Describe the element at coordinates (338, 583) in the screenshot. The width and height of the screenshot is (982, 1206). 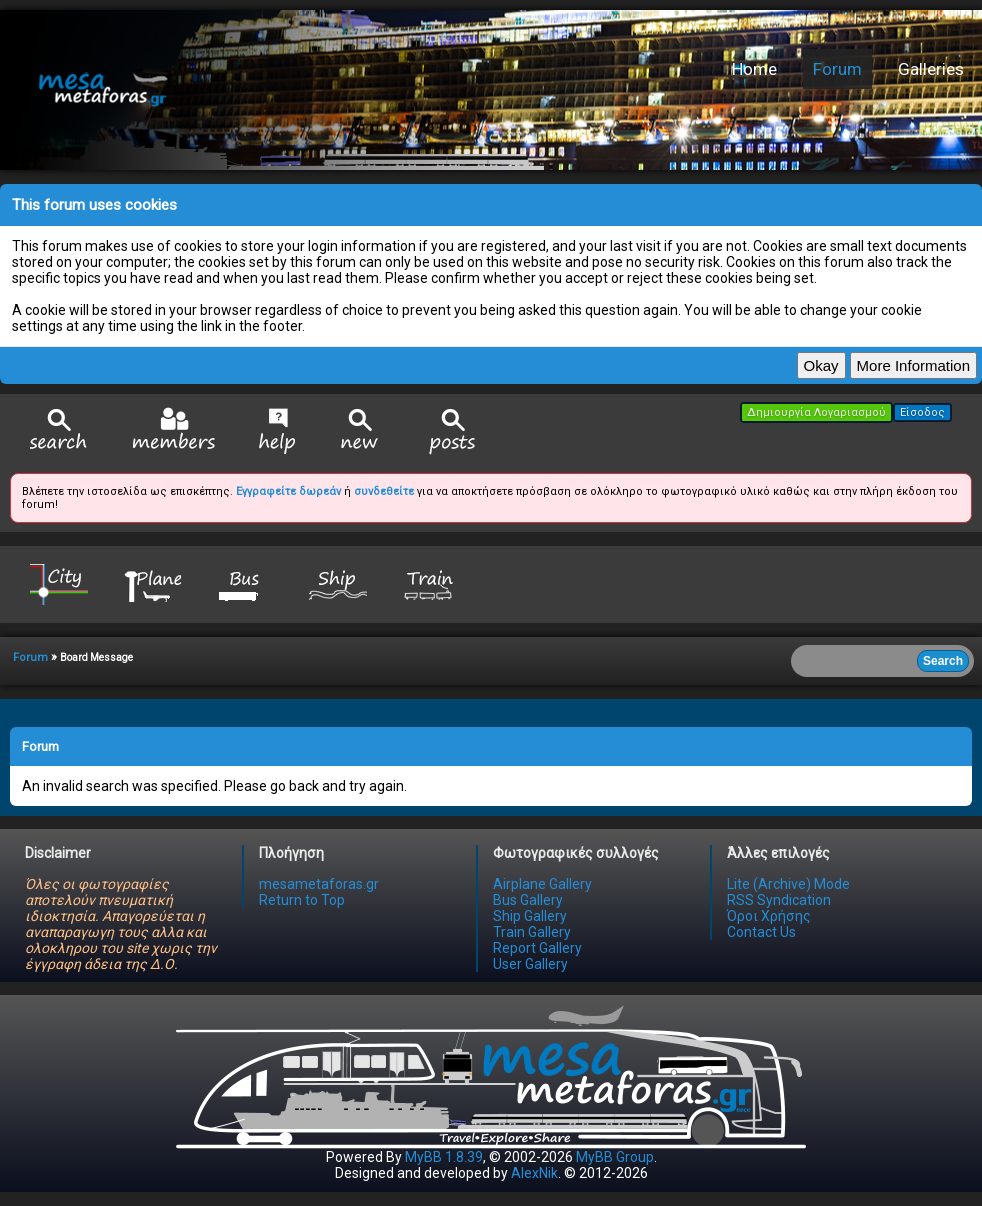
I see `Ship` at that location.